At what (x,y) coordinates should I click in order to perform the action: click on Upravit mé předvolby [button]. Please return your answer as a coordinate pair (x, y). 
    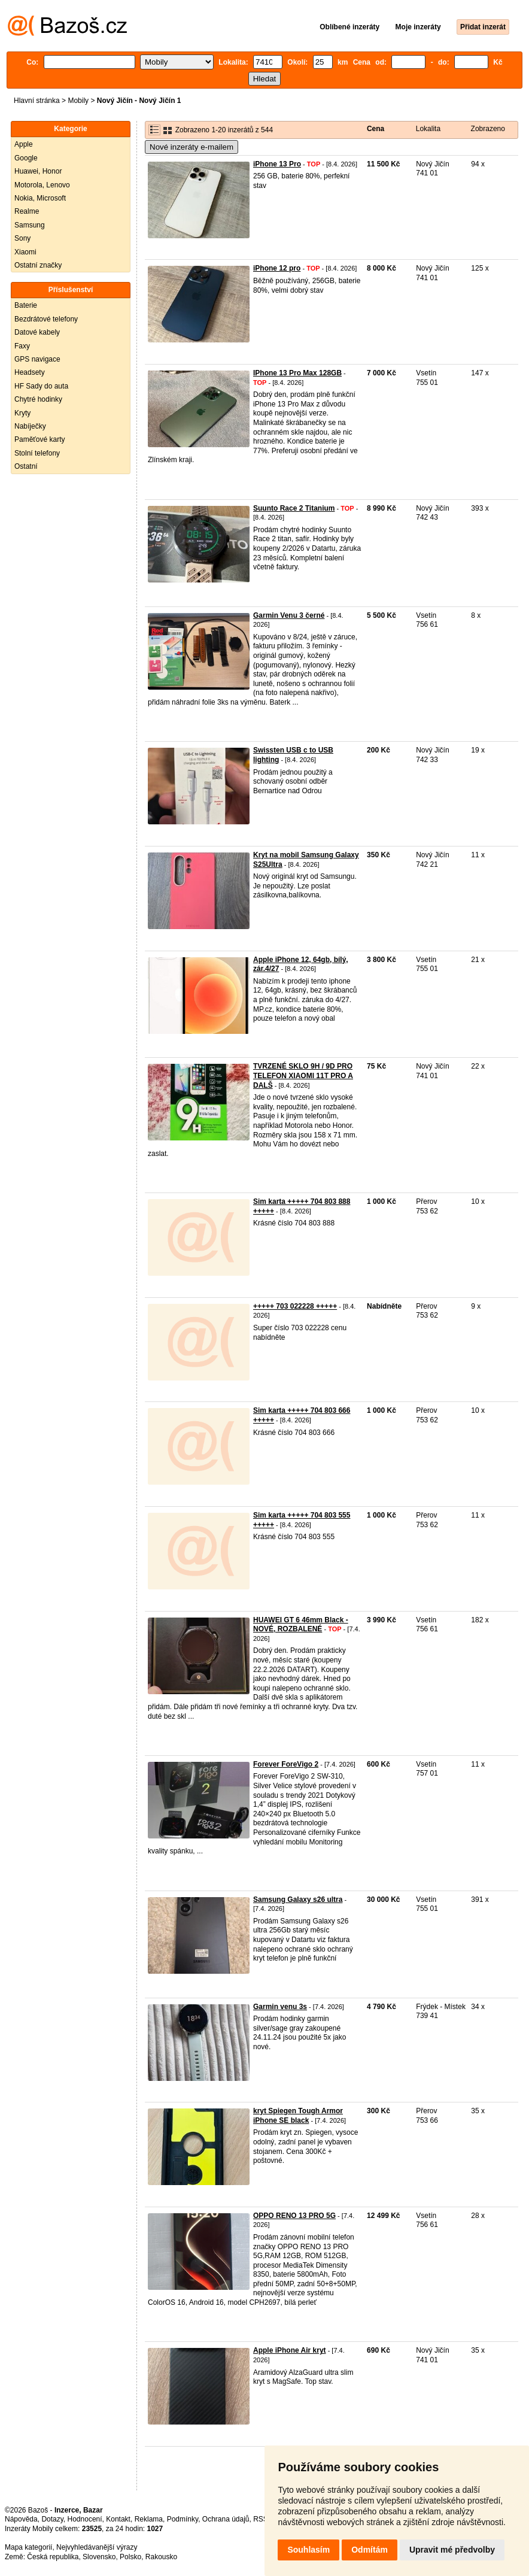
    Looking at the image, I should click on (452, 2549).